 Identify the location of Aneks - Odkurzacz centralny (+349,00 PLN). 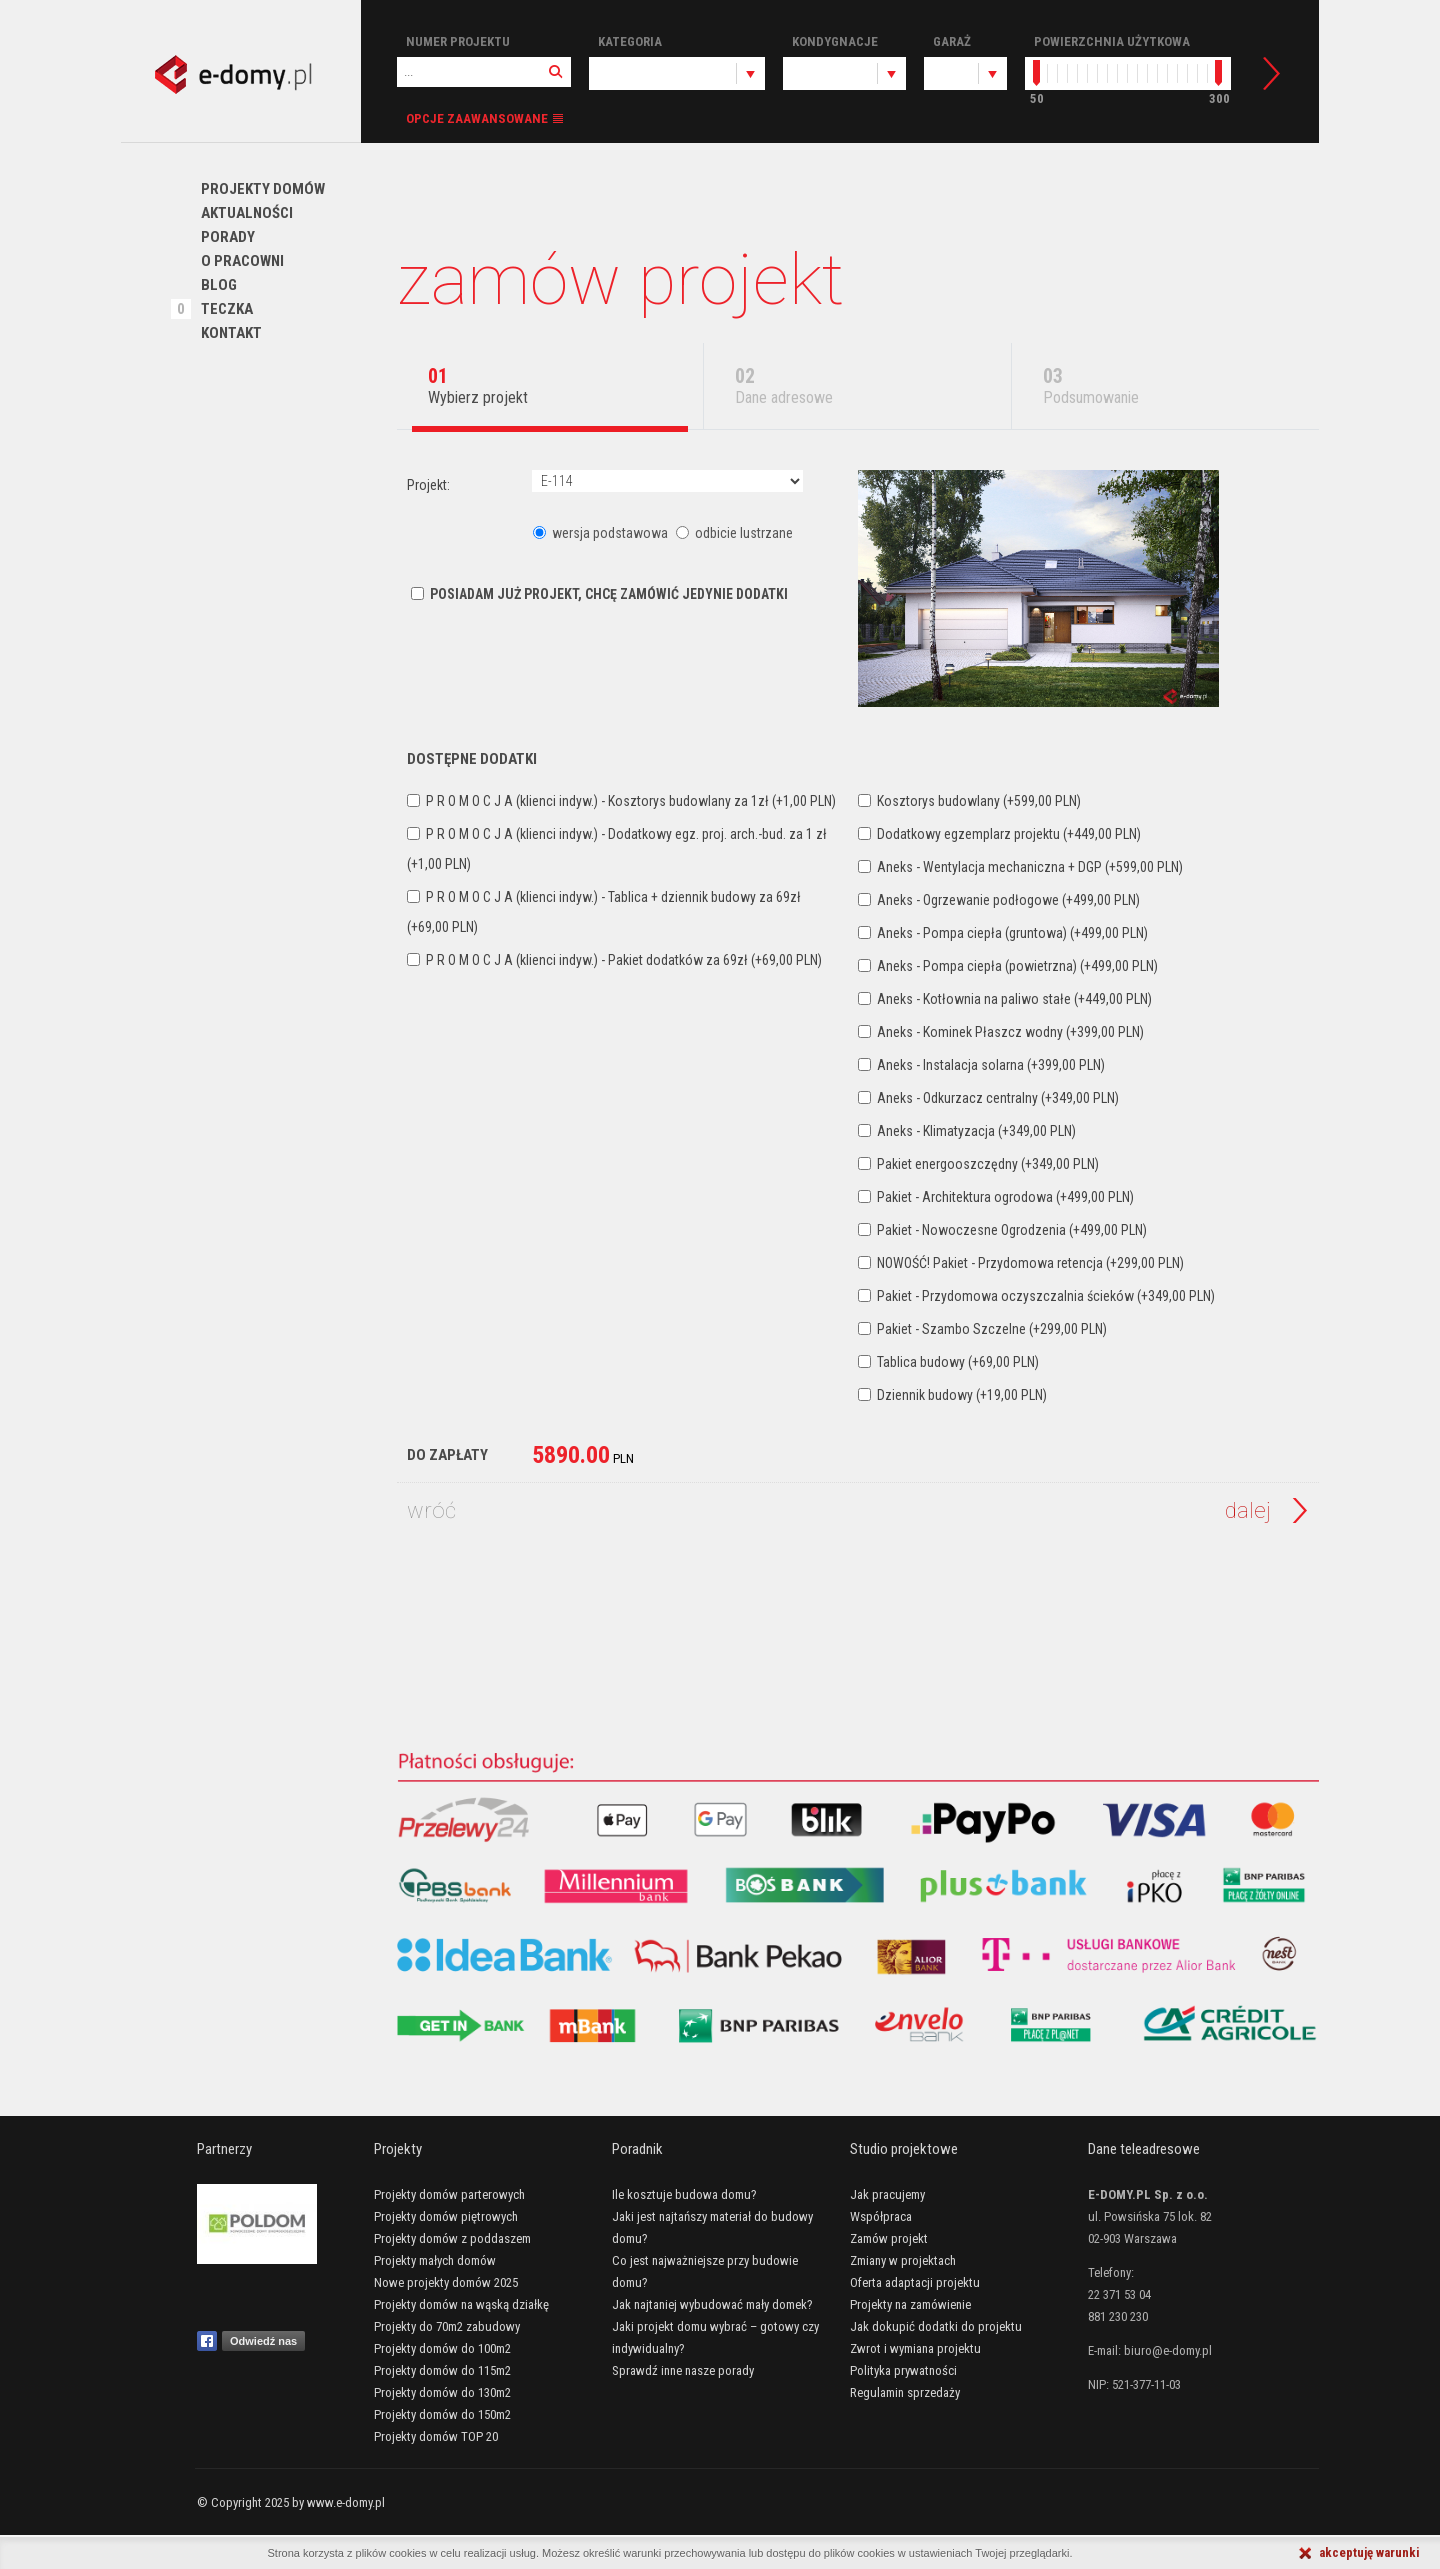
(988, 1098).